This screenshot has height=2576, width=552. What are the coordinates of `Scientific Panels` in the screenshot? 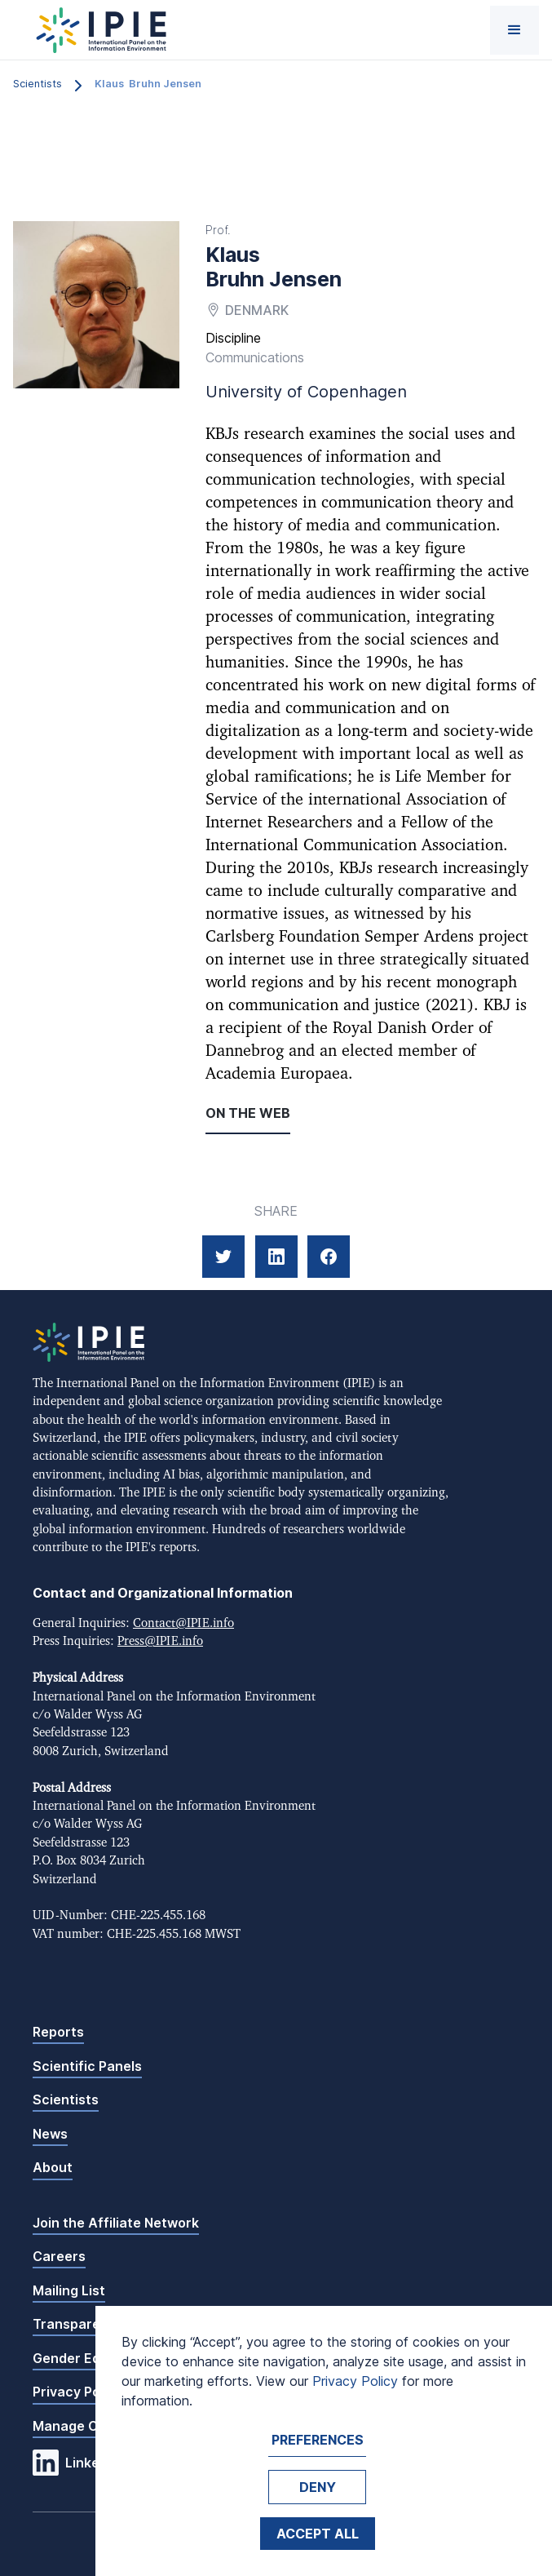 It's located at (87, 2066).